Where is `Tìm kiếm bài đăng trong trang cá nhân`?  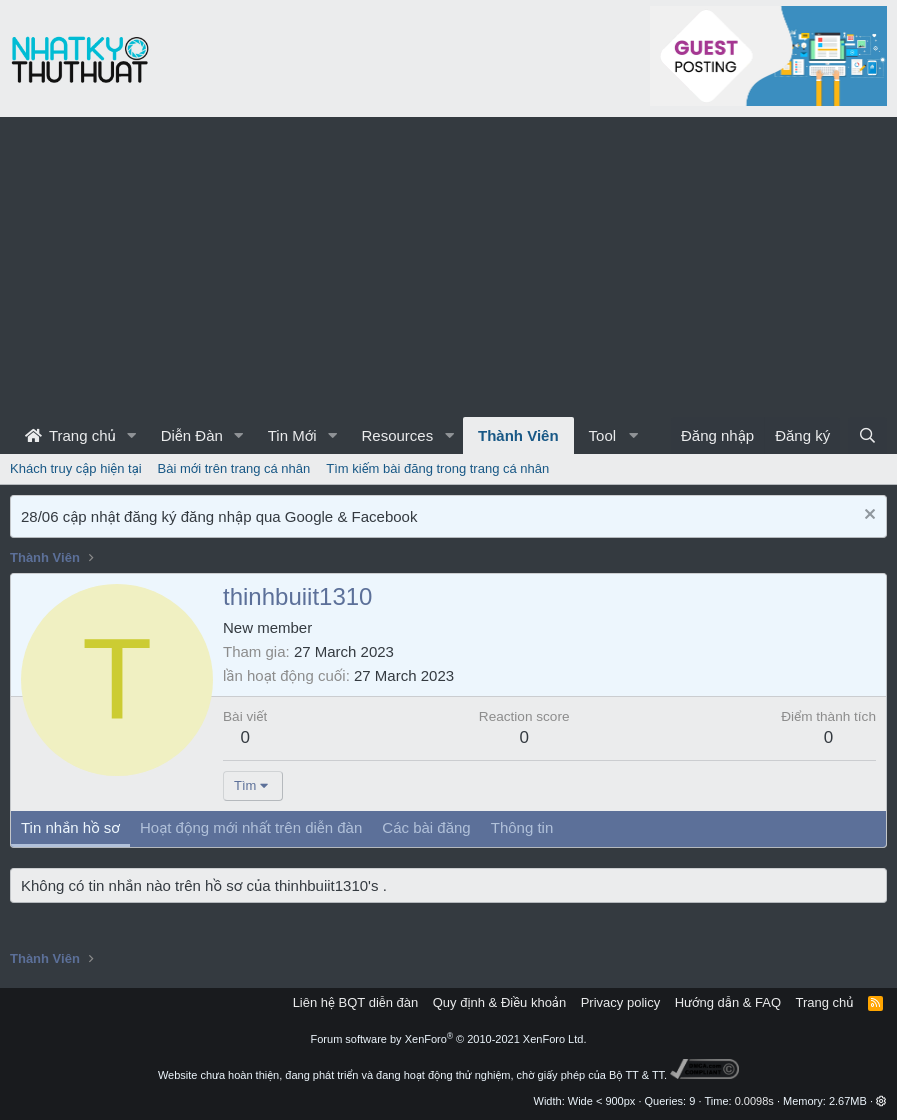
Tìm kiếm bài đăng trong trang cá nhân is located at coordinates (437, 468).